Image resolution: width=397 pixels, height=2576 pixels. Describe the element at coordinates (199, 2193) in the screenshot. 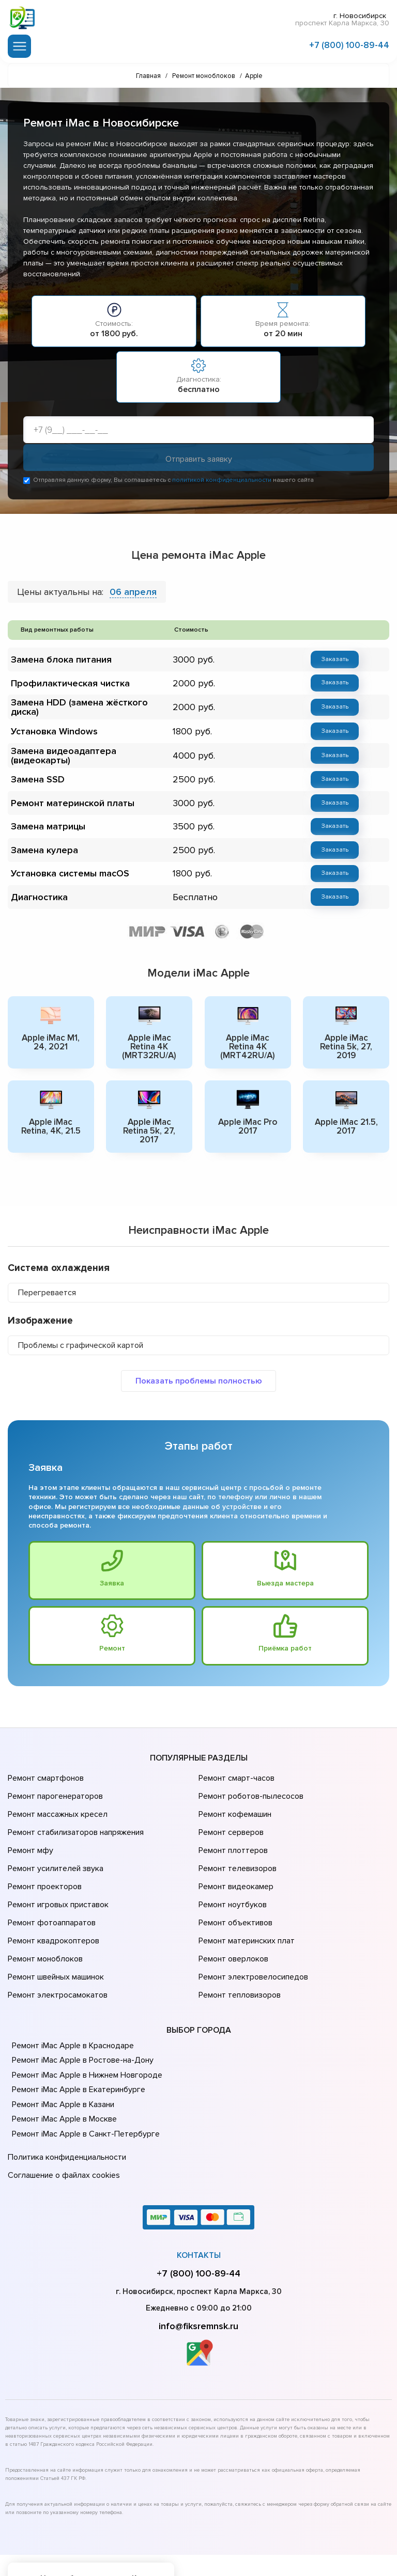

I see `Контакты` at that location.